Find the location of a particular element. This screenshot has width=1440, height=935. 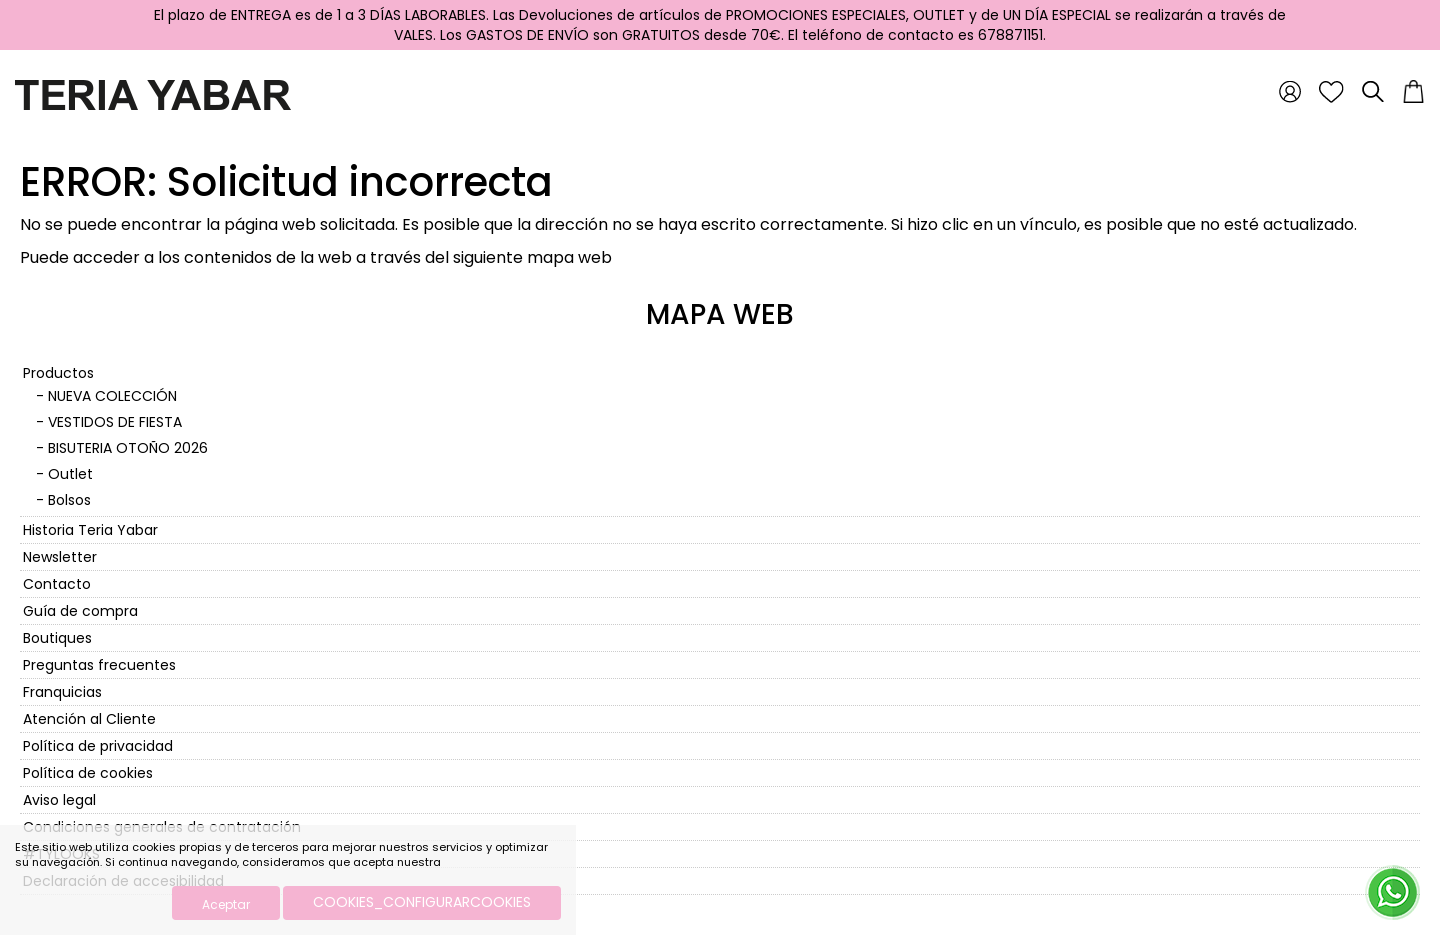

Newsletter is located at coordinates (60, 557).